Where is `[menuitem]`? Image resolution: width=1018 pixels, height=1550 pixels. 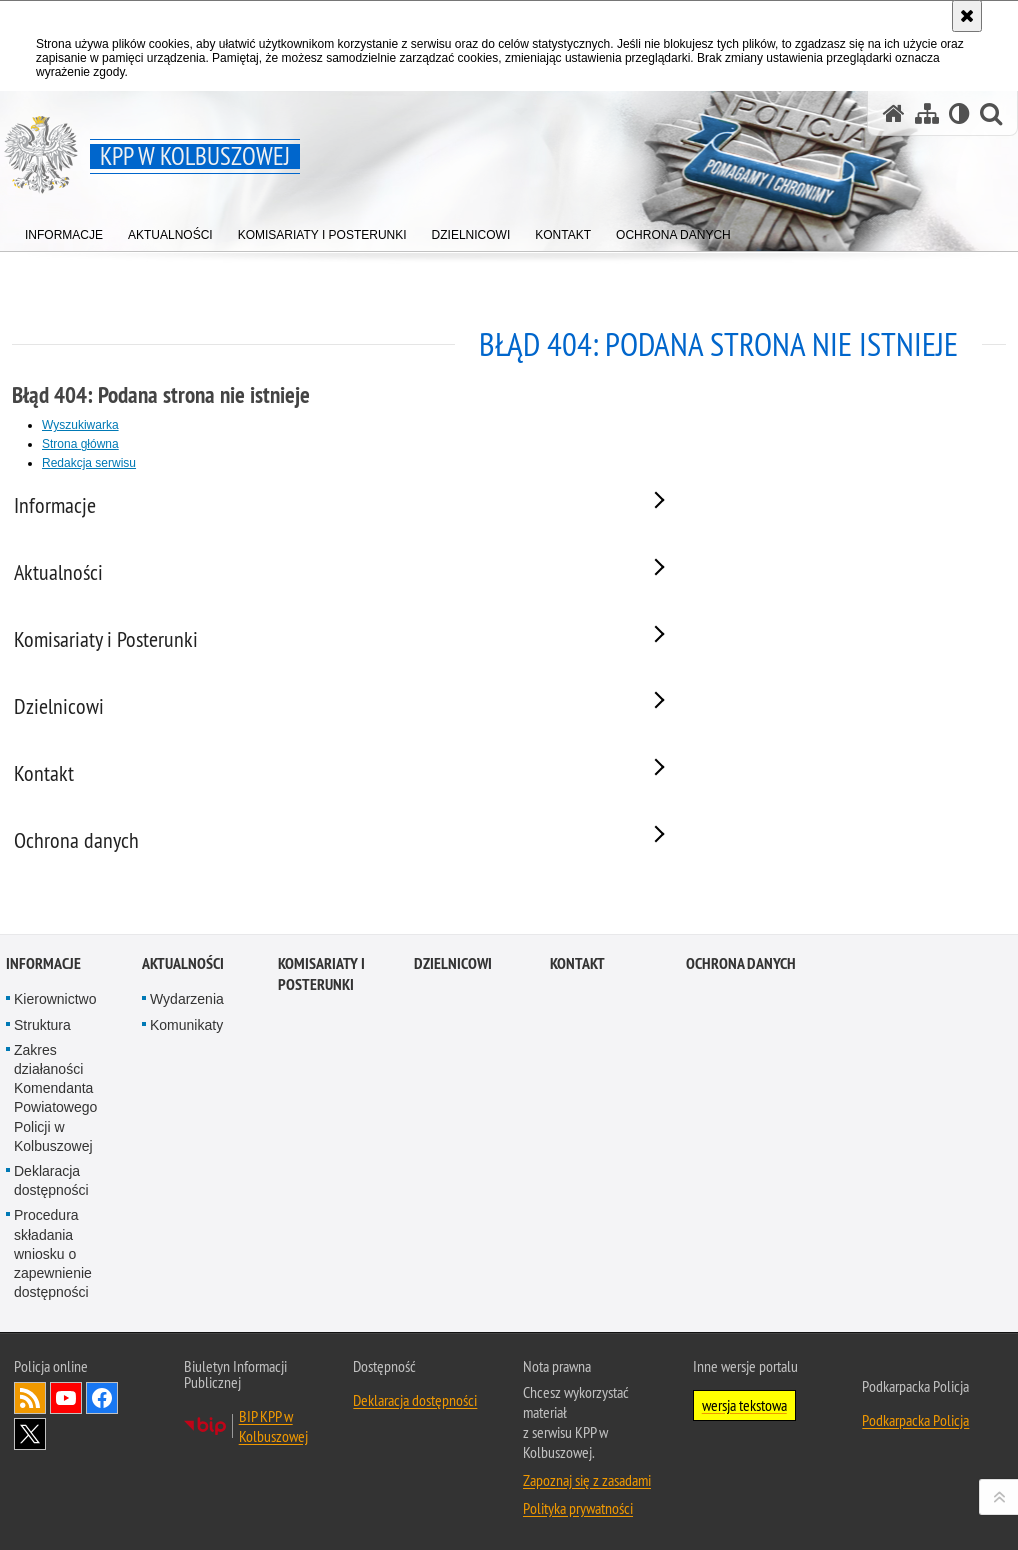 [menuitem] is located at coordinates (64, 230).